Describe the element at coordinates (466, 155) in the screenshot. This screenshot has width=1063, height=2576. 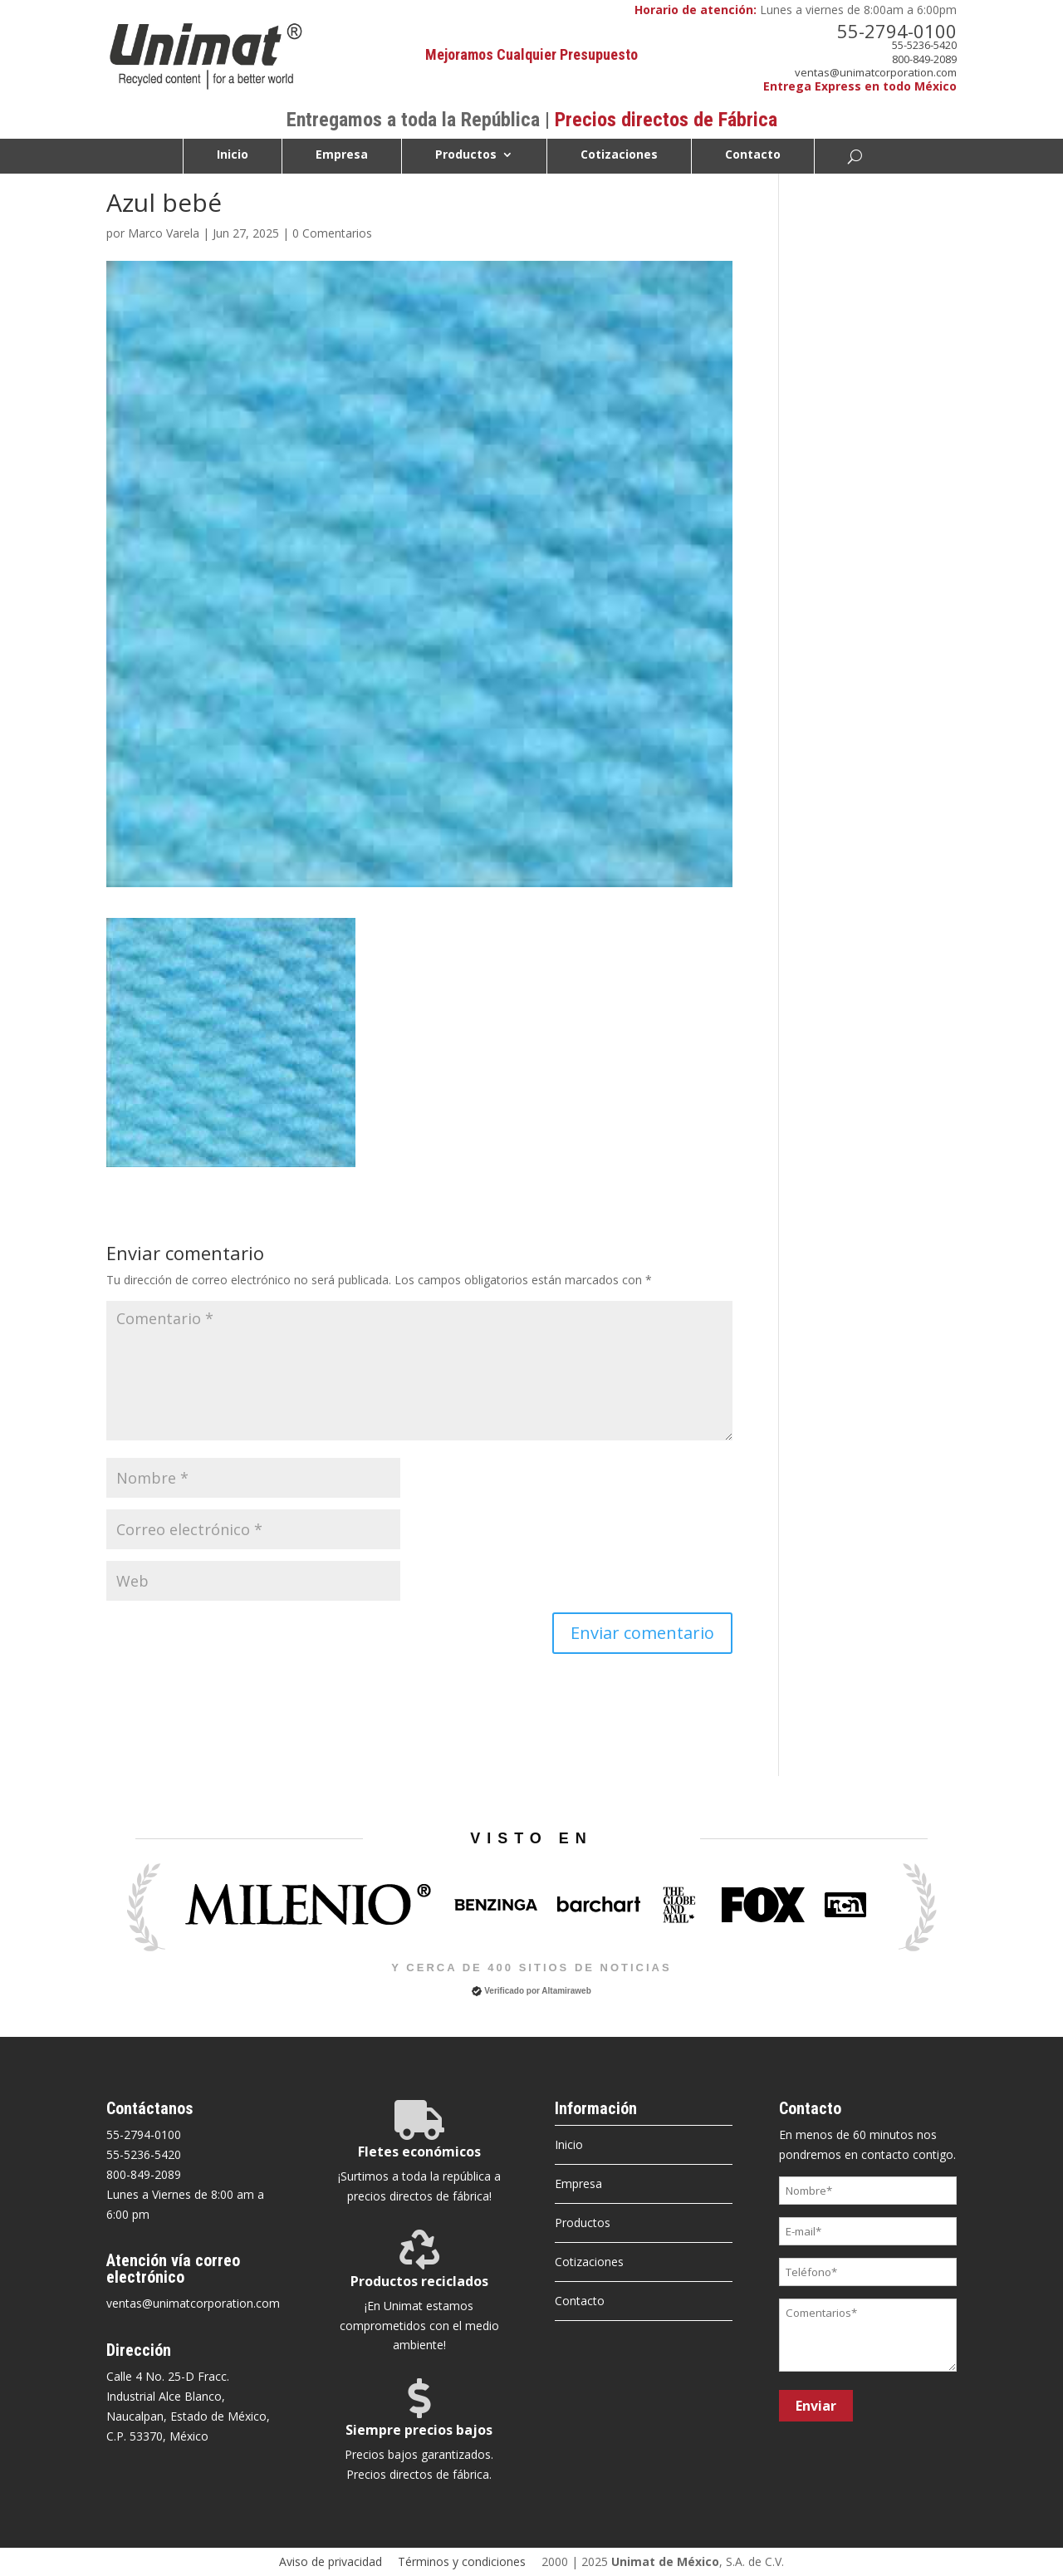
I see `Productos` at that location.